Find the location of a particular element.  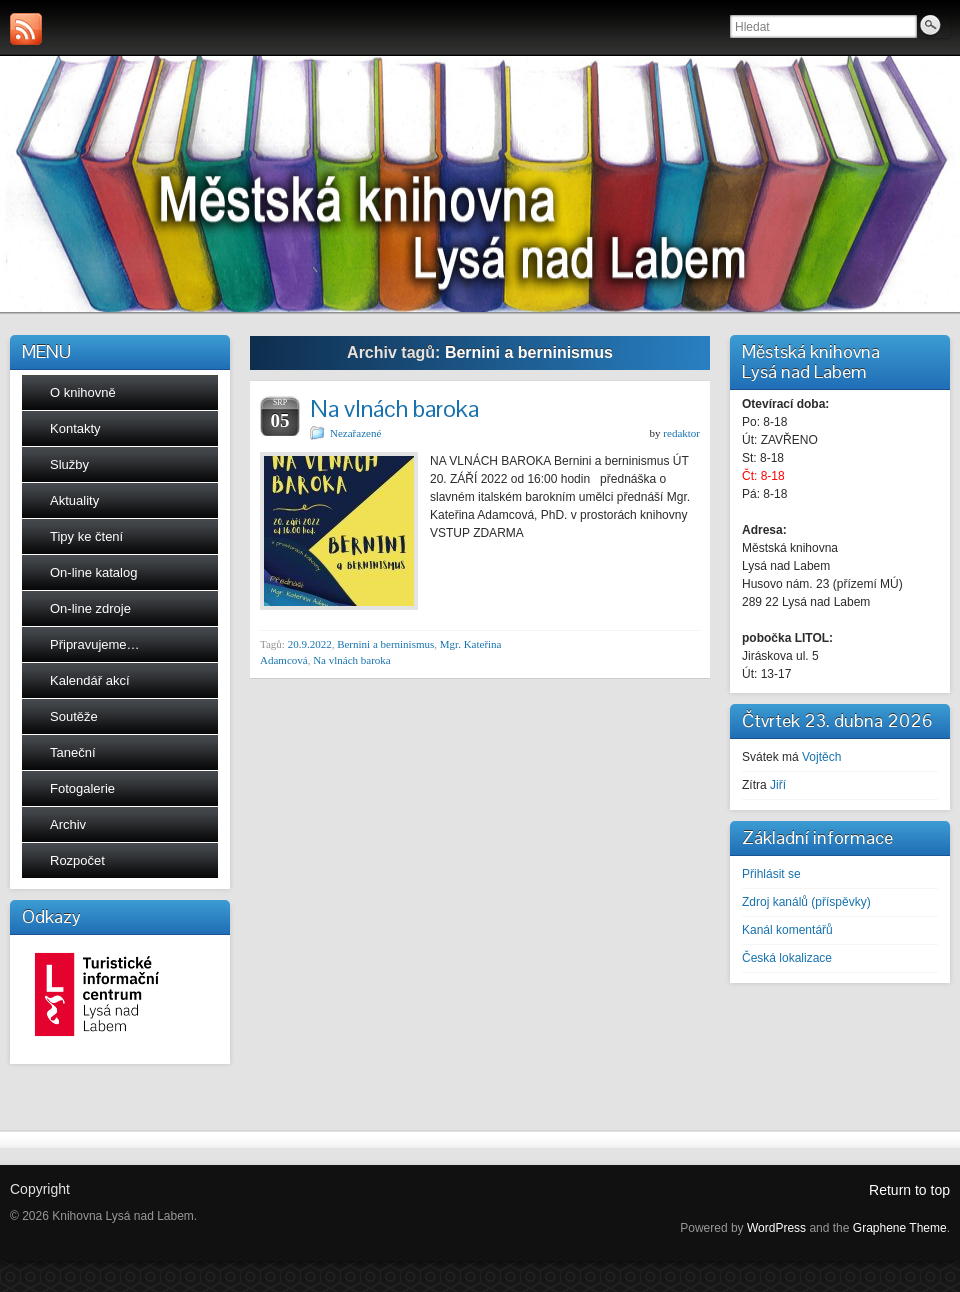

Zdroj kanálů (příspěvky) is located at coordinates (806, 902).